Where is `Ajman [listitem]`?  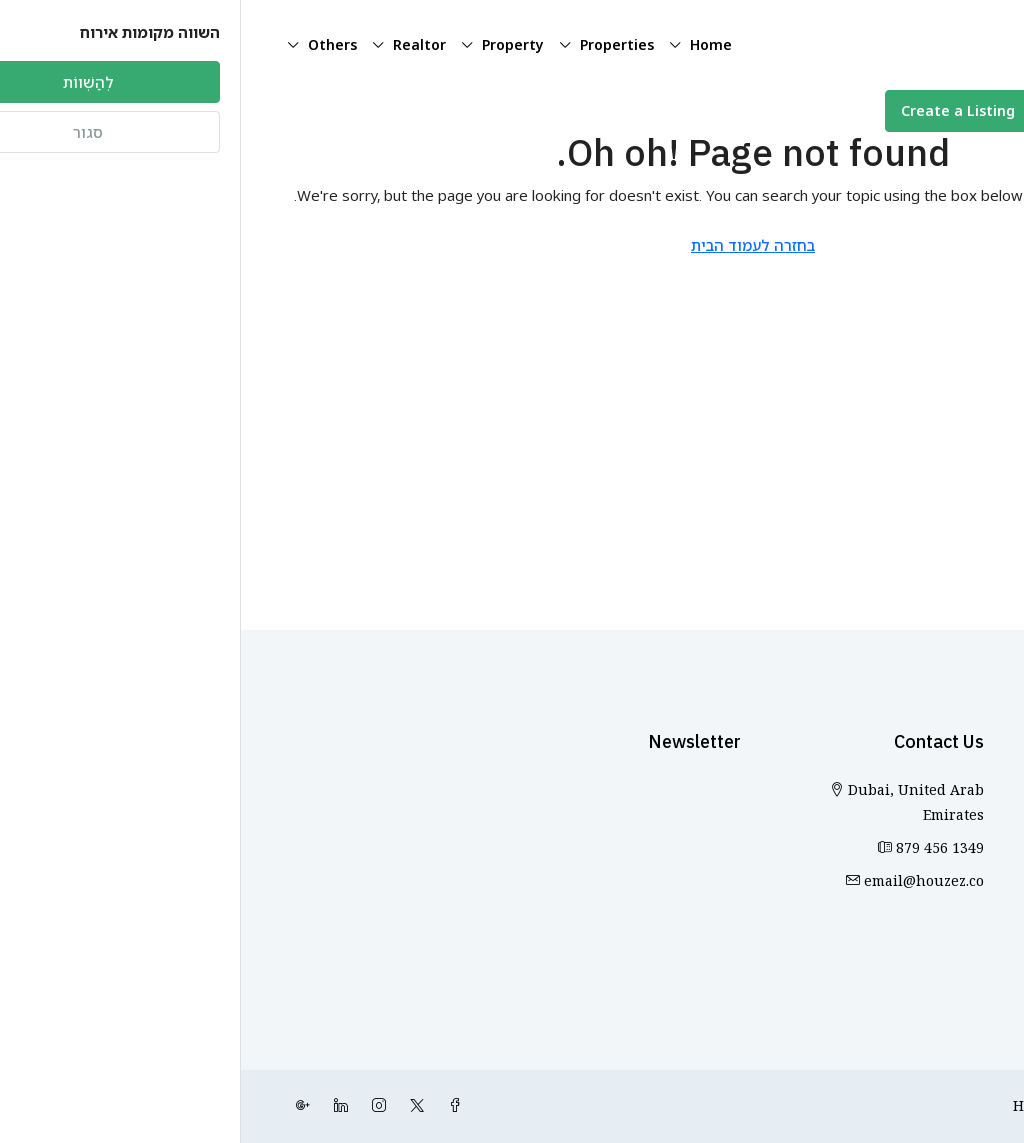 Ajman [listitem] is located at coordinates (955, 831).